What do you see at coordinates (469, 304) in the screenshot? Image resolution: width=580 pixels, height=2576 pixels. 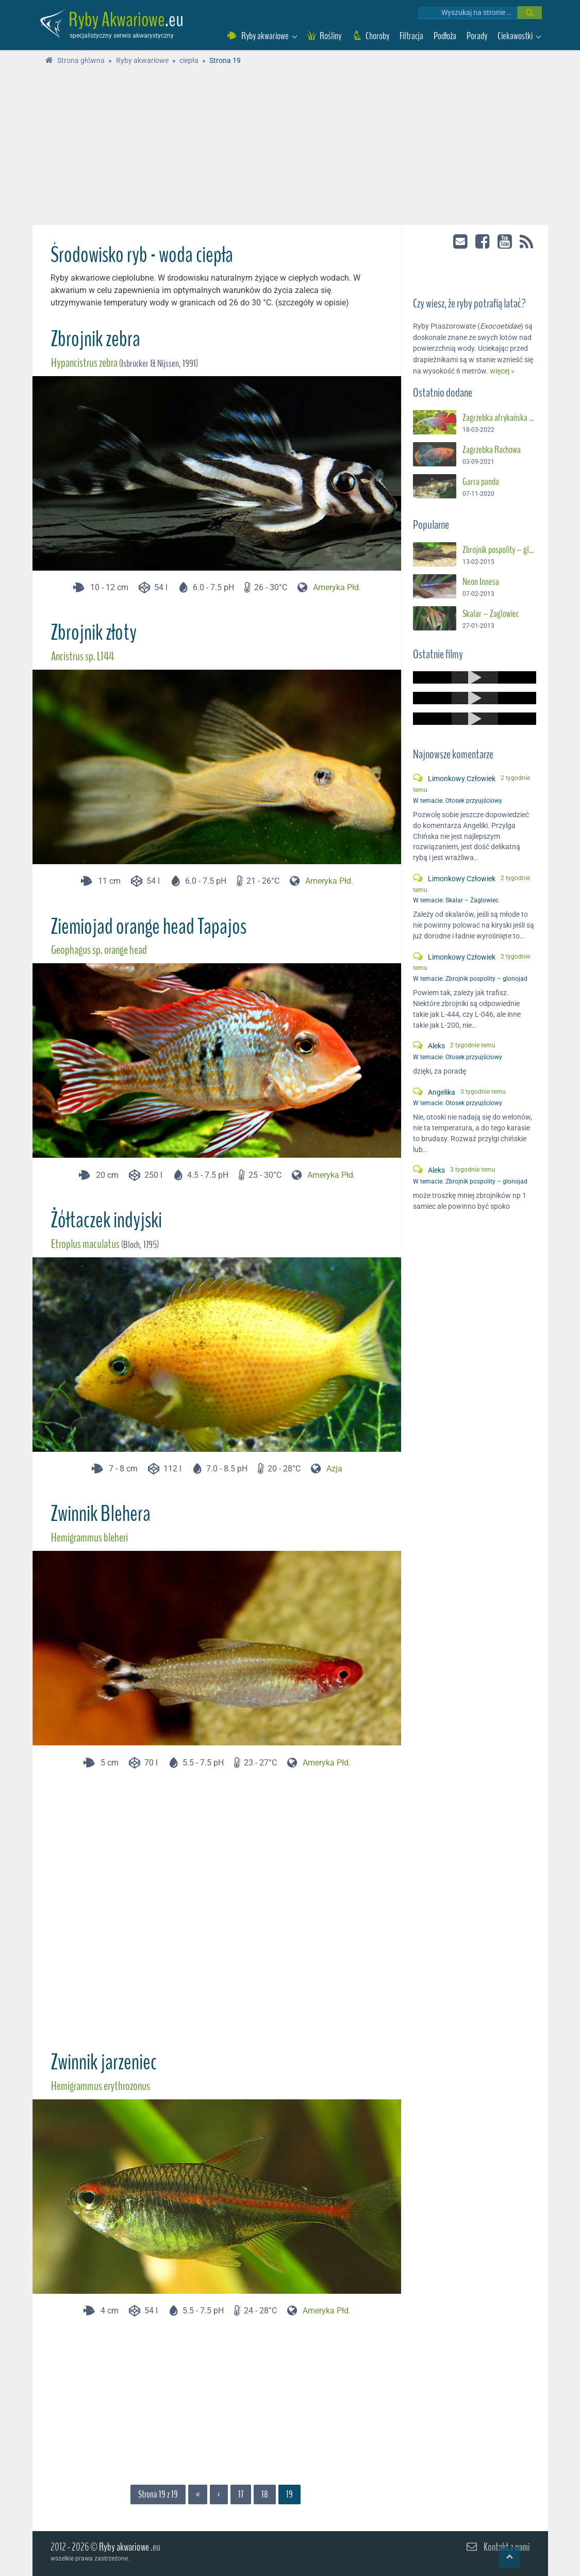 I see `Czy wiesz, że ryby potrafią latać?` at bounding box center [469, 304].